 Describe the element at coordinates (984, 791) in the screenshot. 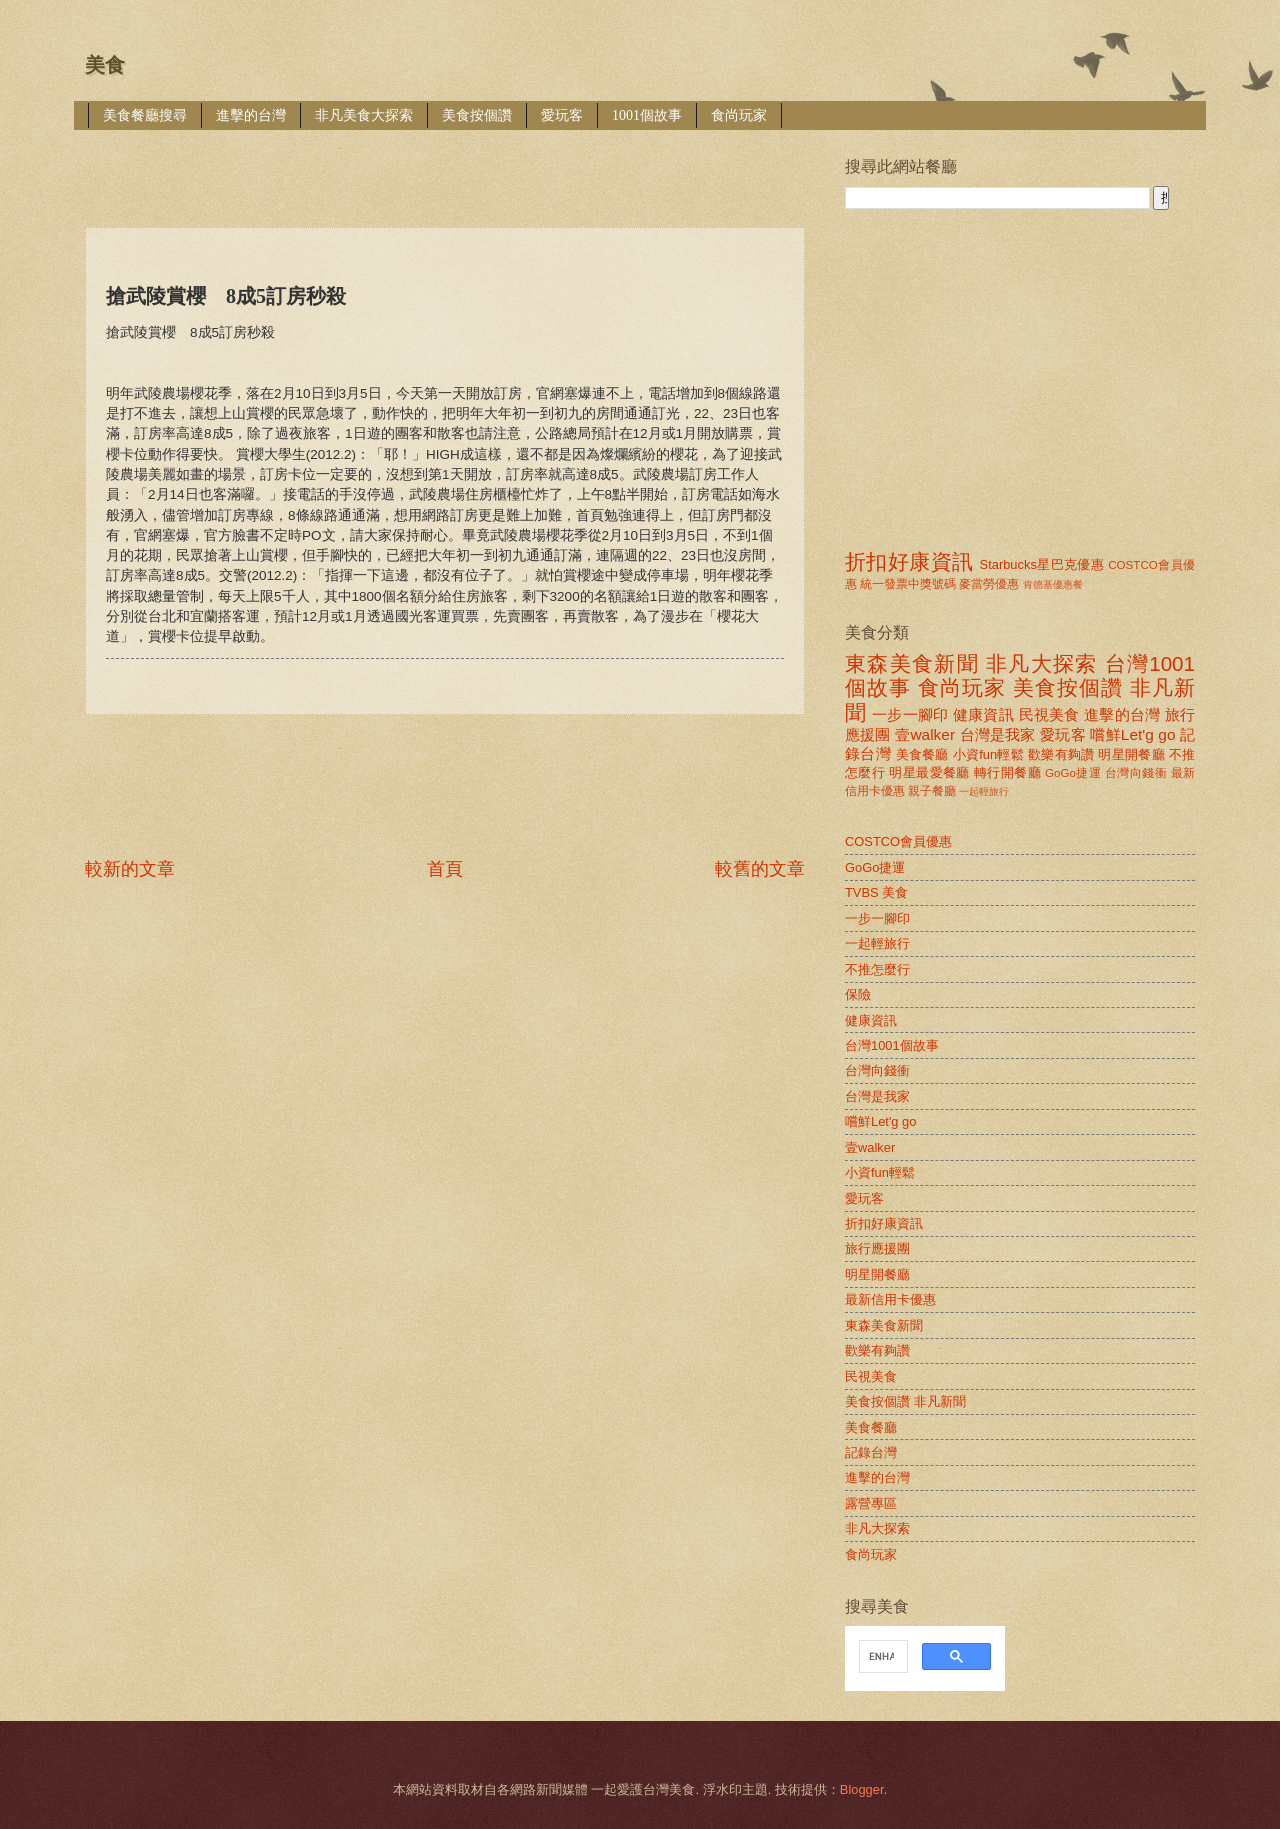

I see `一起輕旅行` at that location.